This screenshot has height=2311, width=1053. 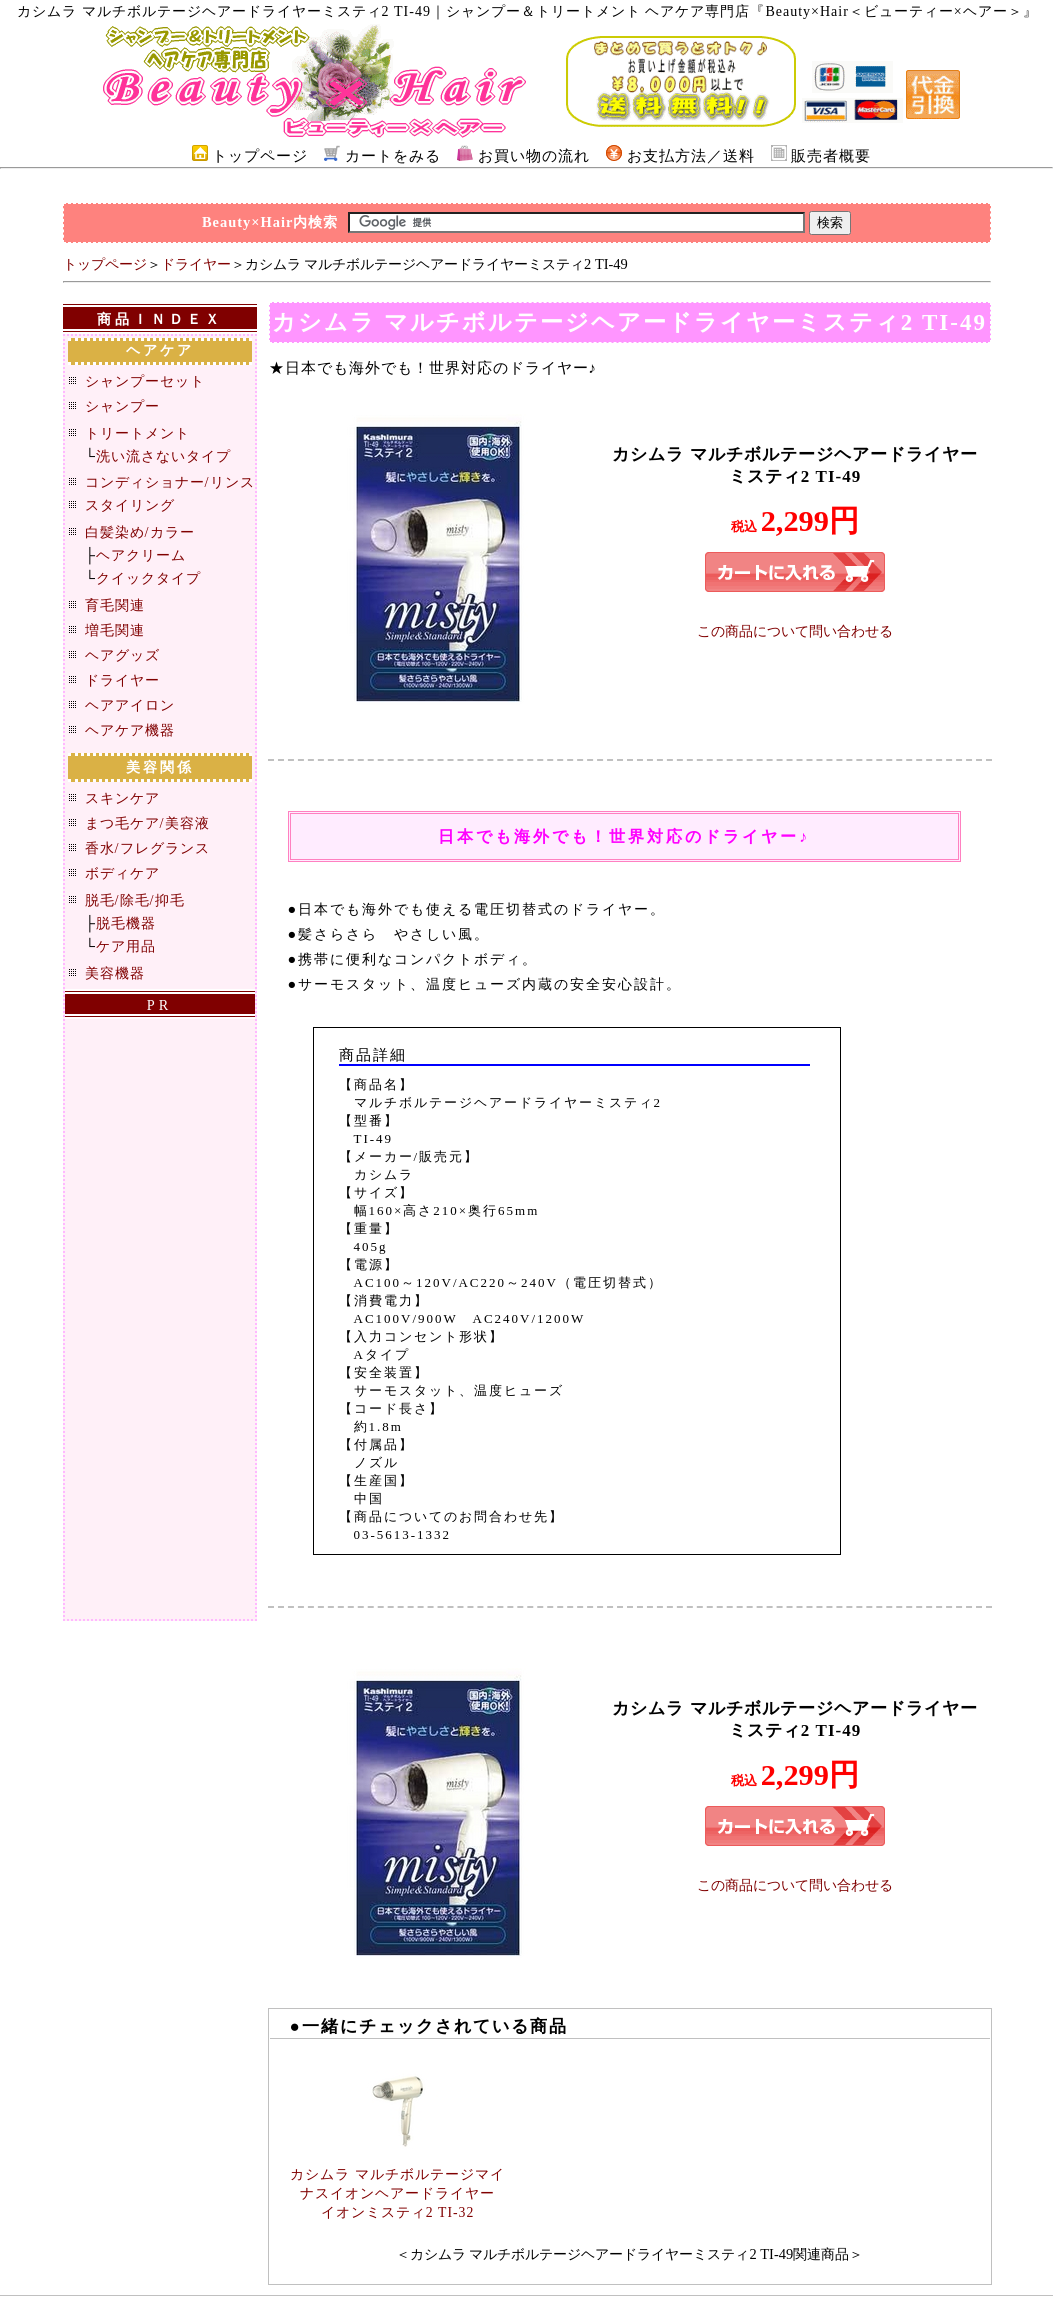 What do you see at coordinates (527, 184) in the screenshot?
I see `[Advertisement]` at bounding box center [527, 184].